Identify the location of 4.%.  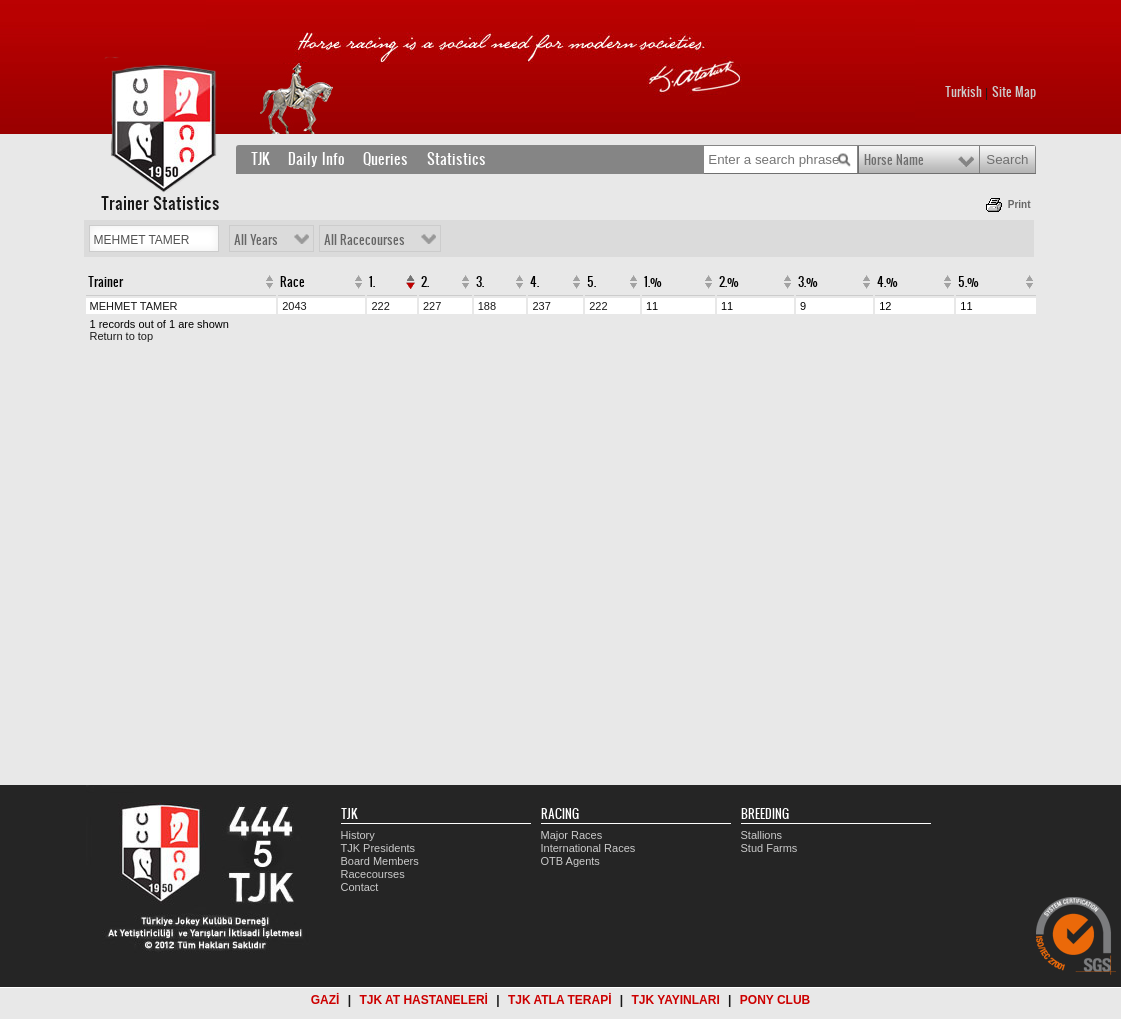
(887, 282).